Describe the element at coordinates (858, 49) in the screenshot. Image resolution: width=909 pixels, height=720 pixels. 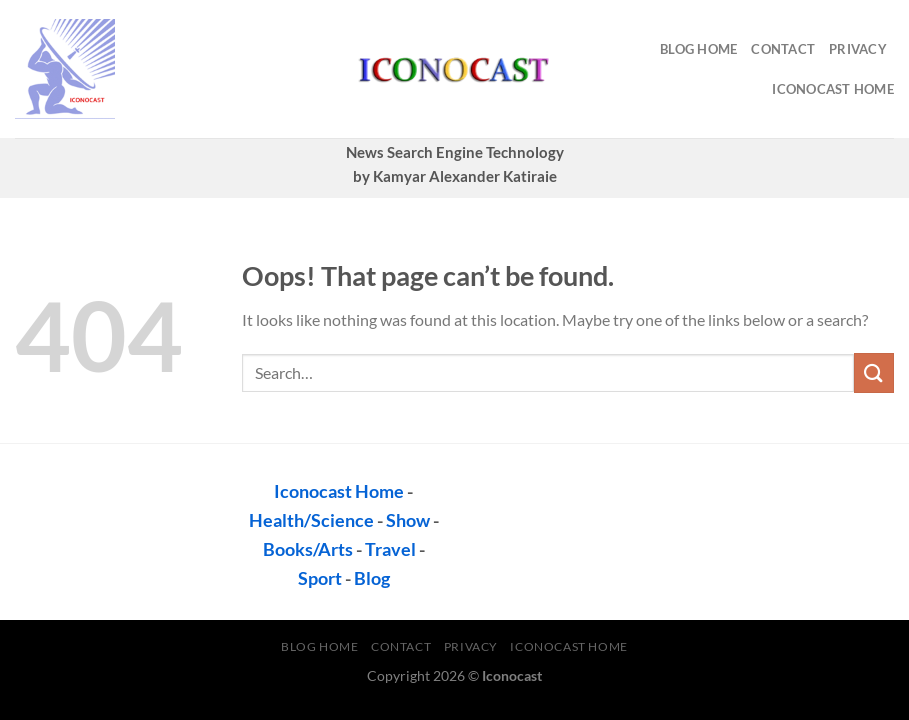
I see `privacy` at that location.